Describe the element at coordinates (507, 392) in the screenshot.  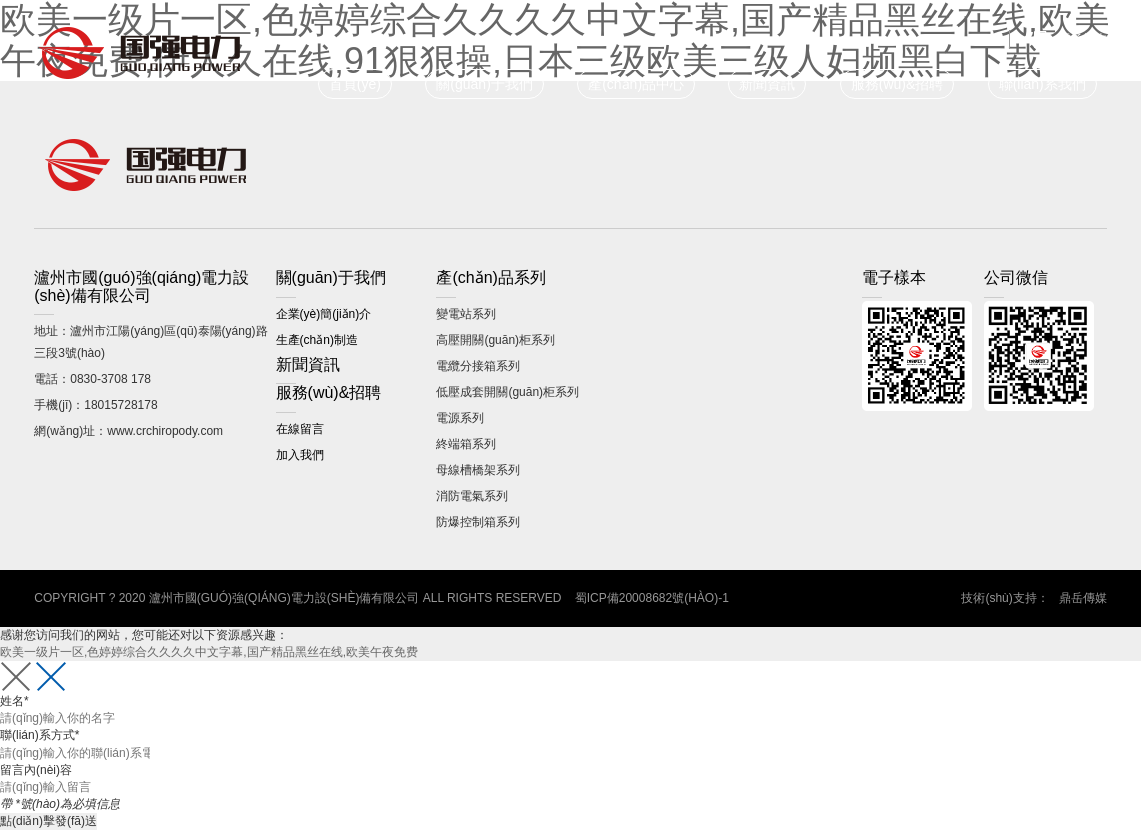
I see `低壓成套開關(guān)柜系列` at that location.